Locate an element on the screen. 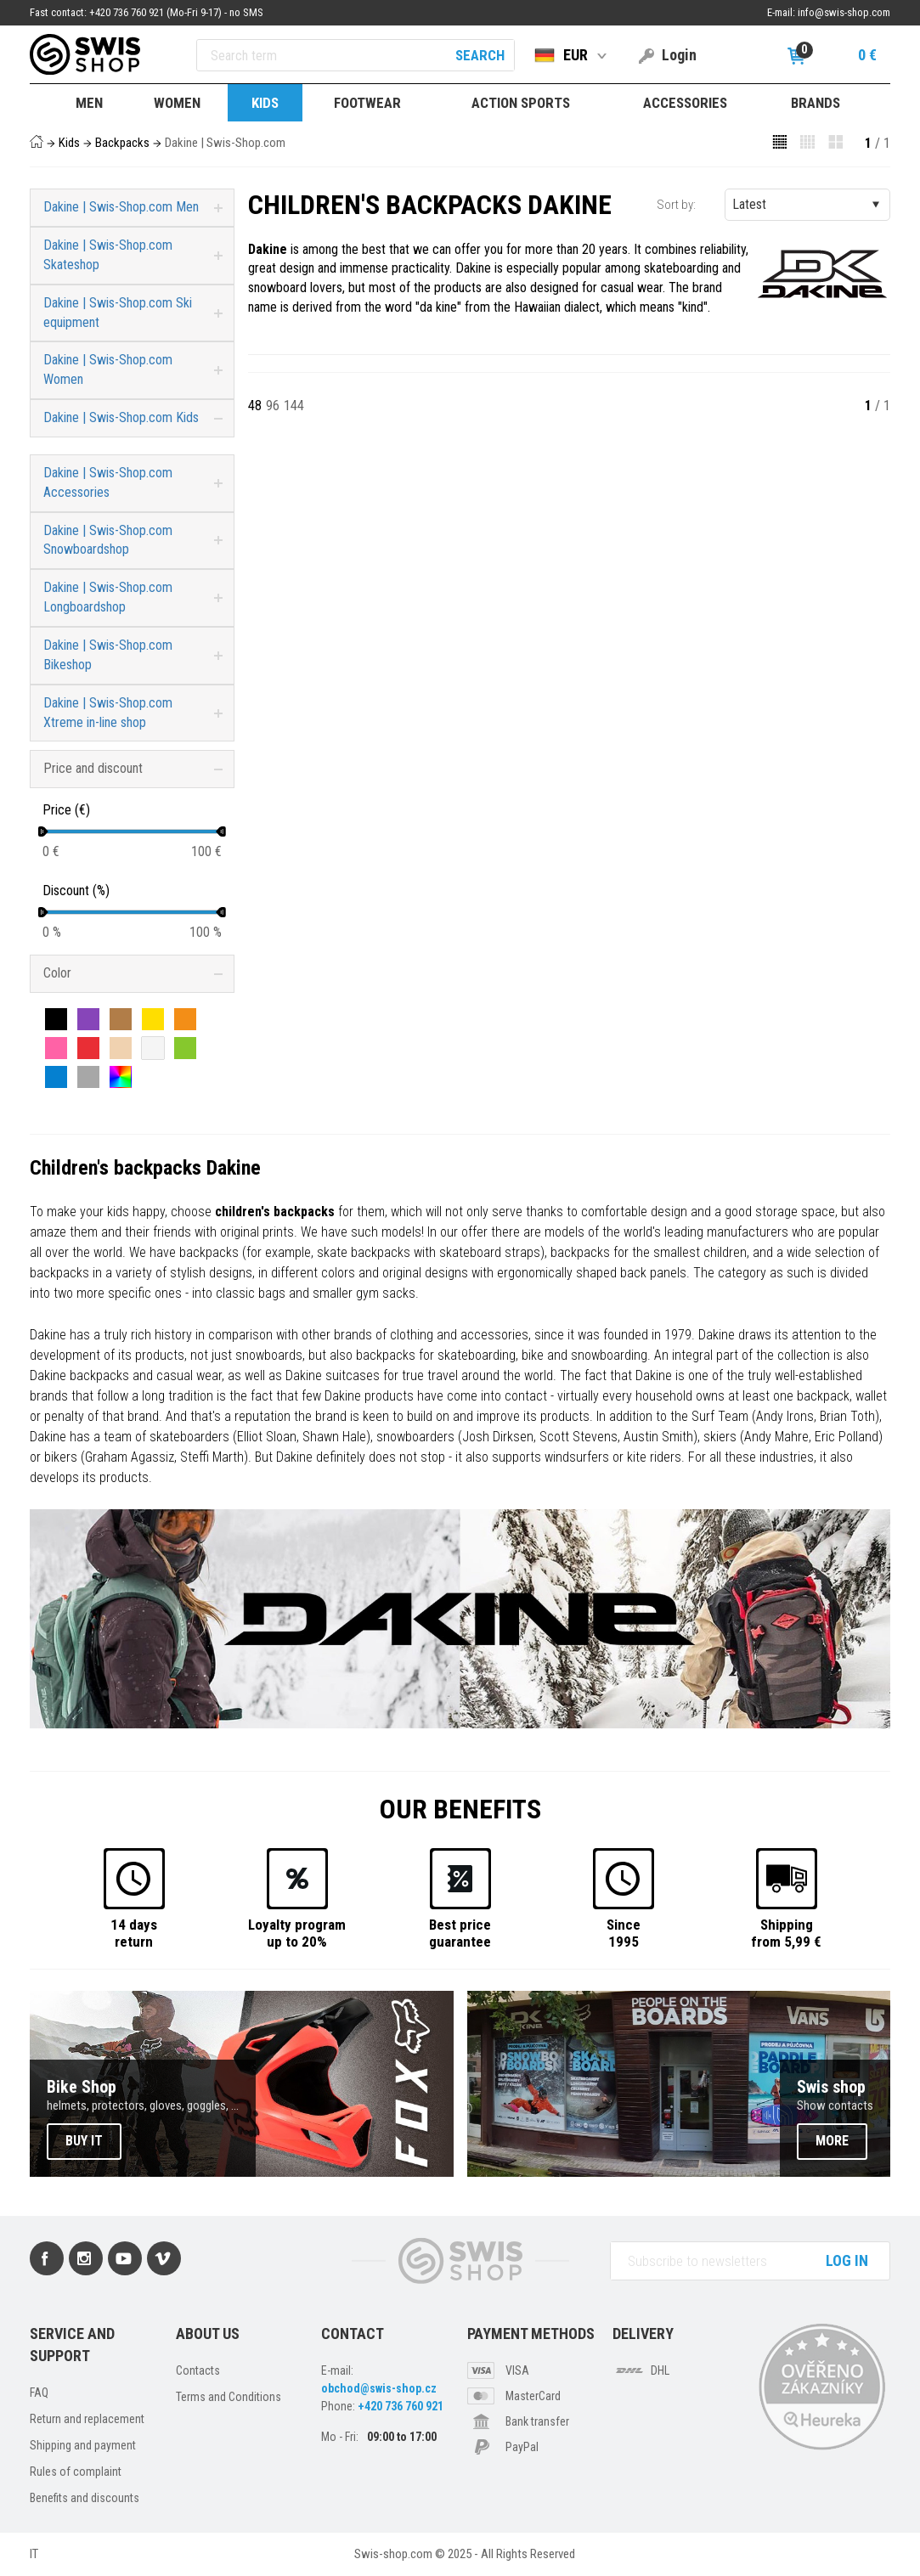 The height and width of the screenshot is (2576, 920). Backpacks is located at coordinates (122, 142).